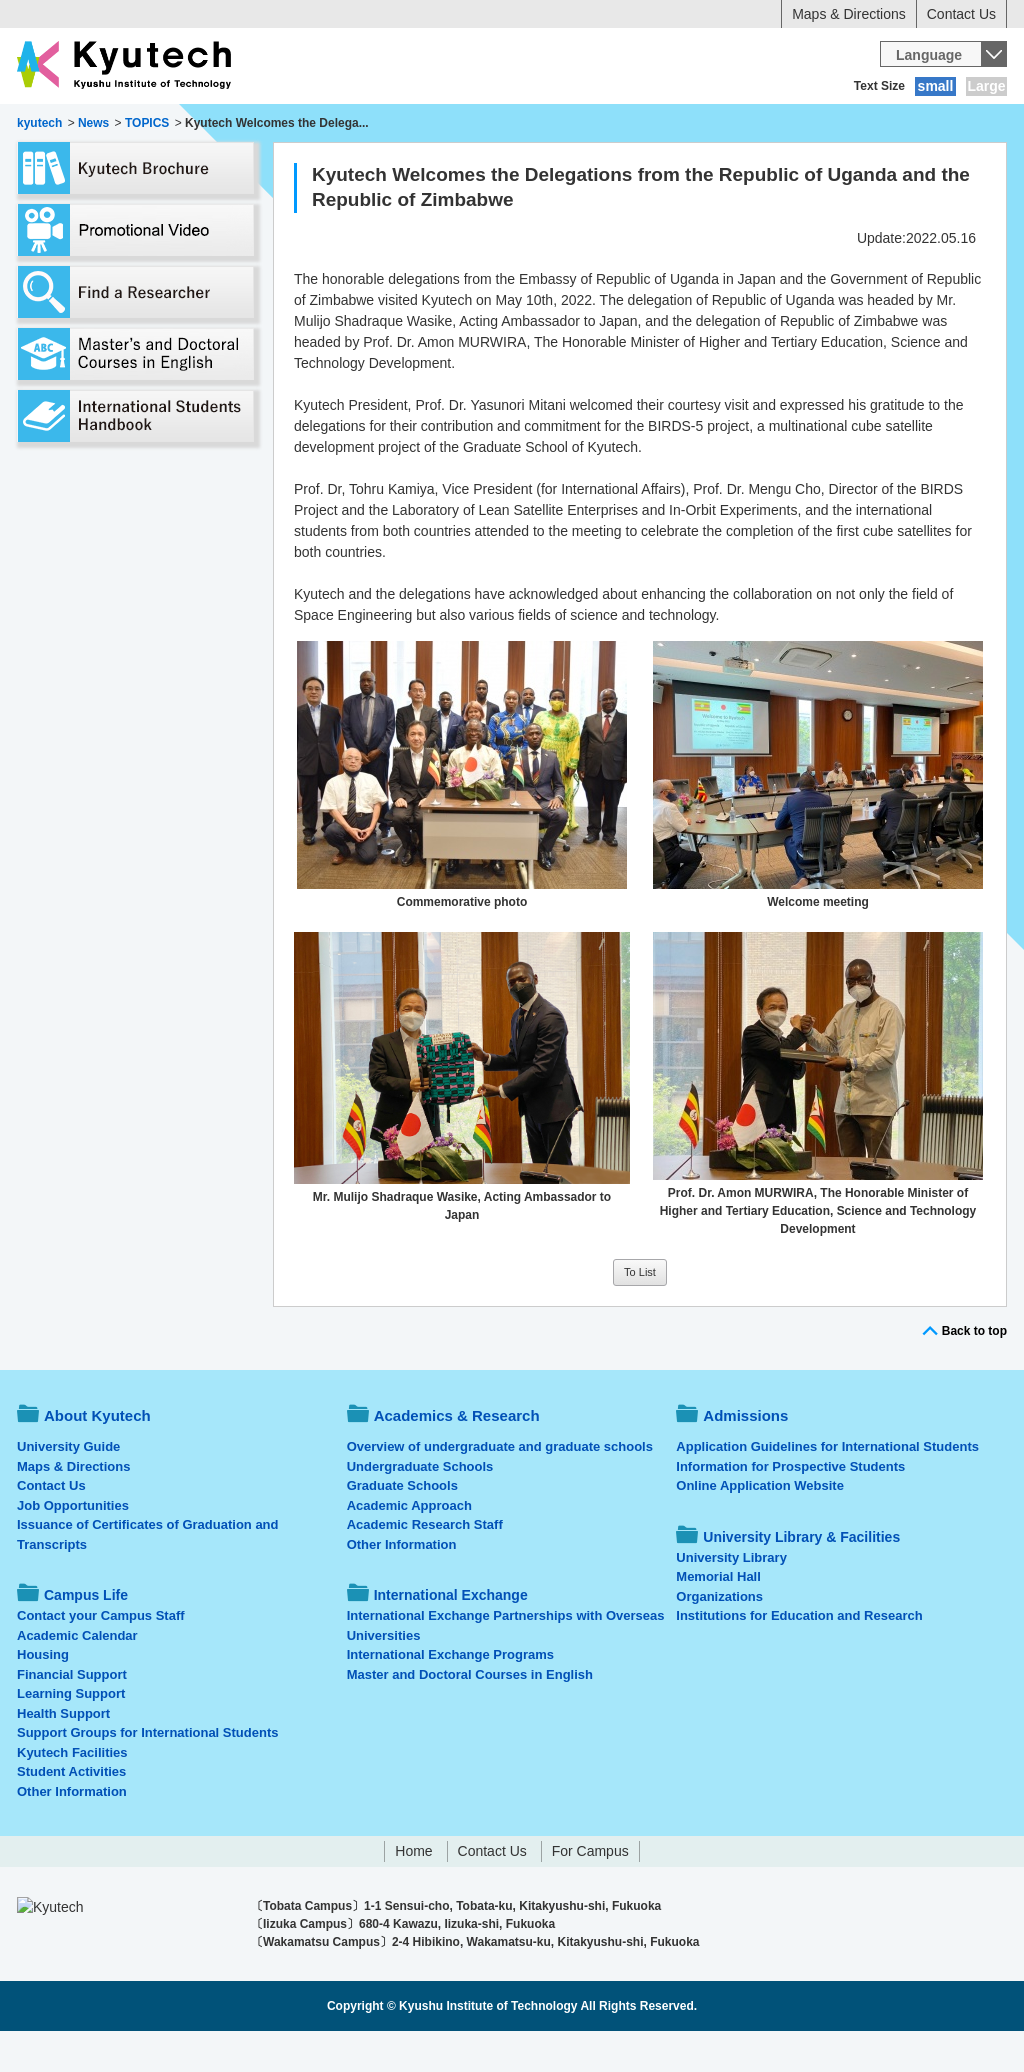 This screenshot has width=1024, height=2072. What do you see at coordinates (731, 1598) in the screenshot?
I see `University Library` at bounding box center [731, 1598].